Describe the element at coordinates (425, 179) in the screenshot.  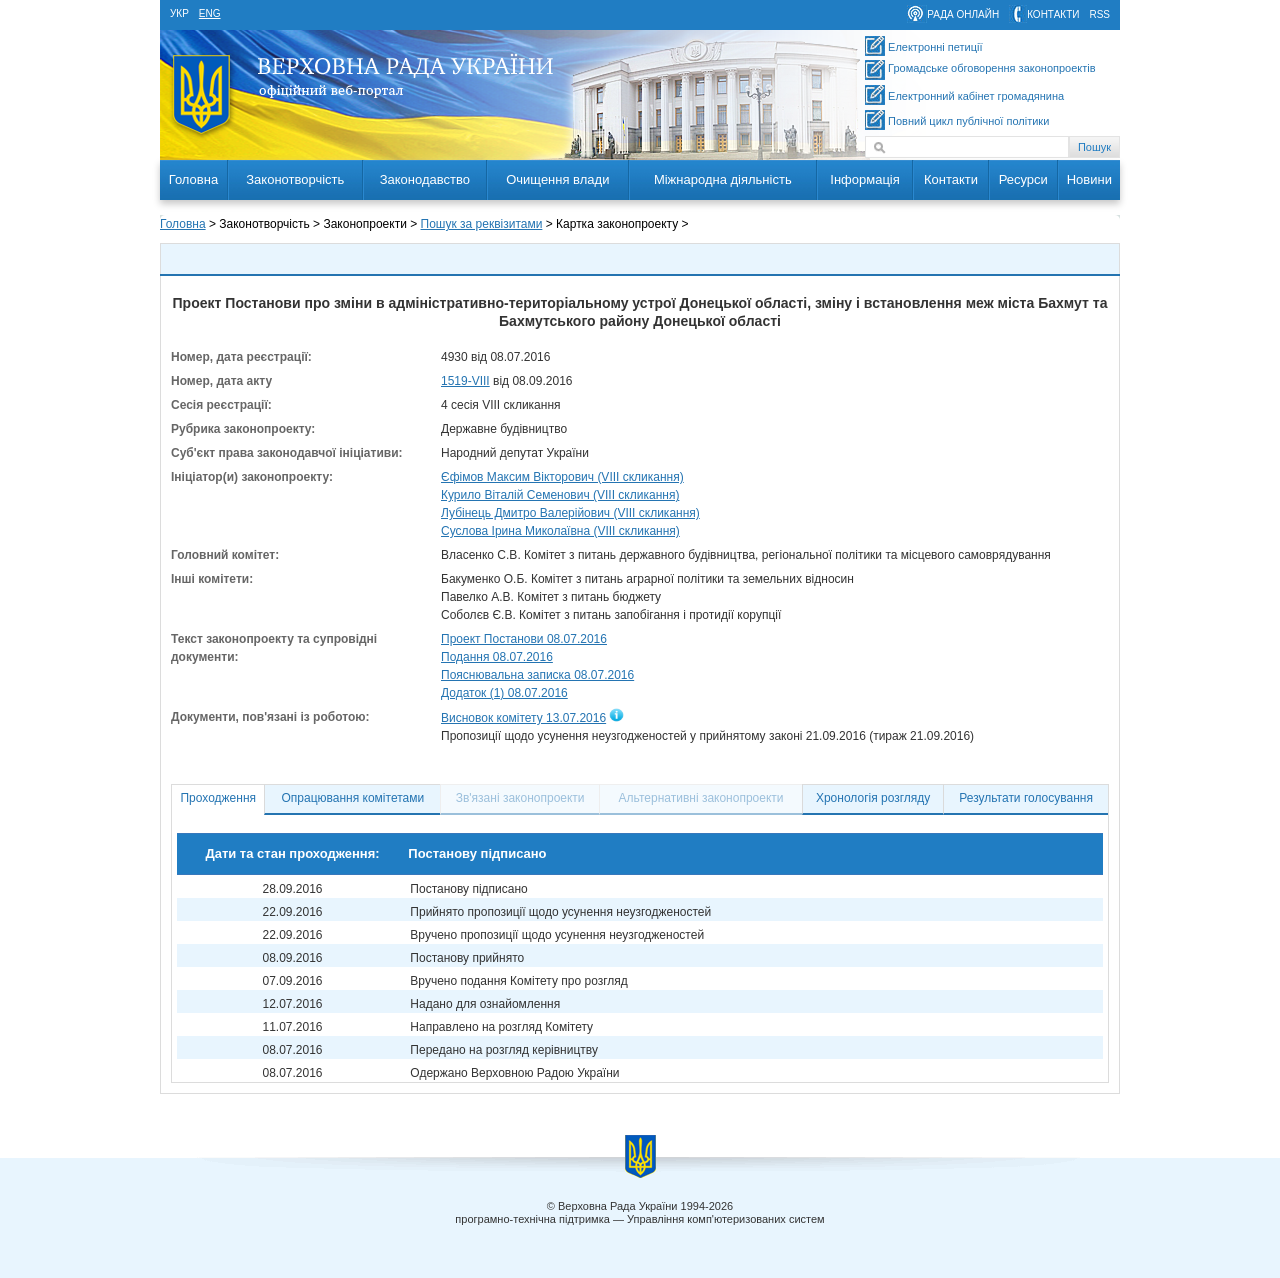
I see `Законодавство` at that location.